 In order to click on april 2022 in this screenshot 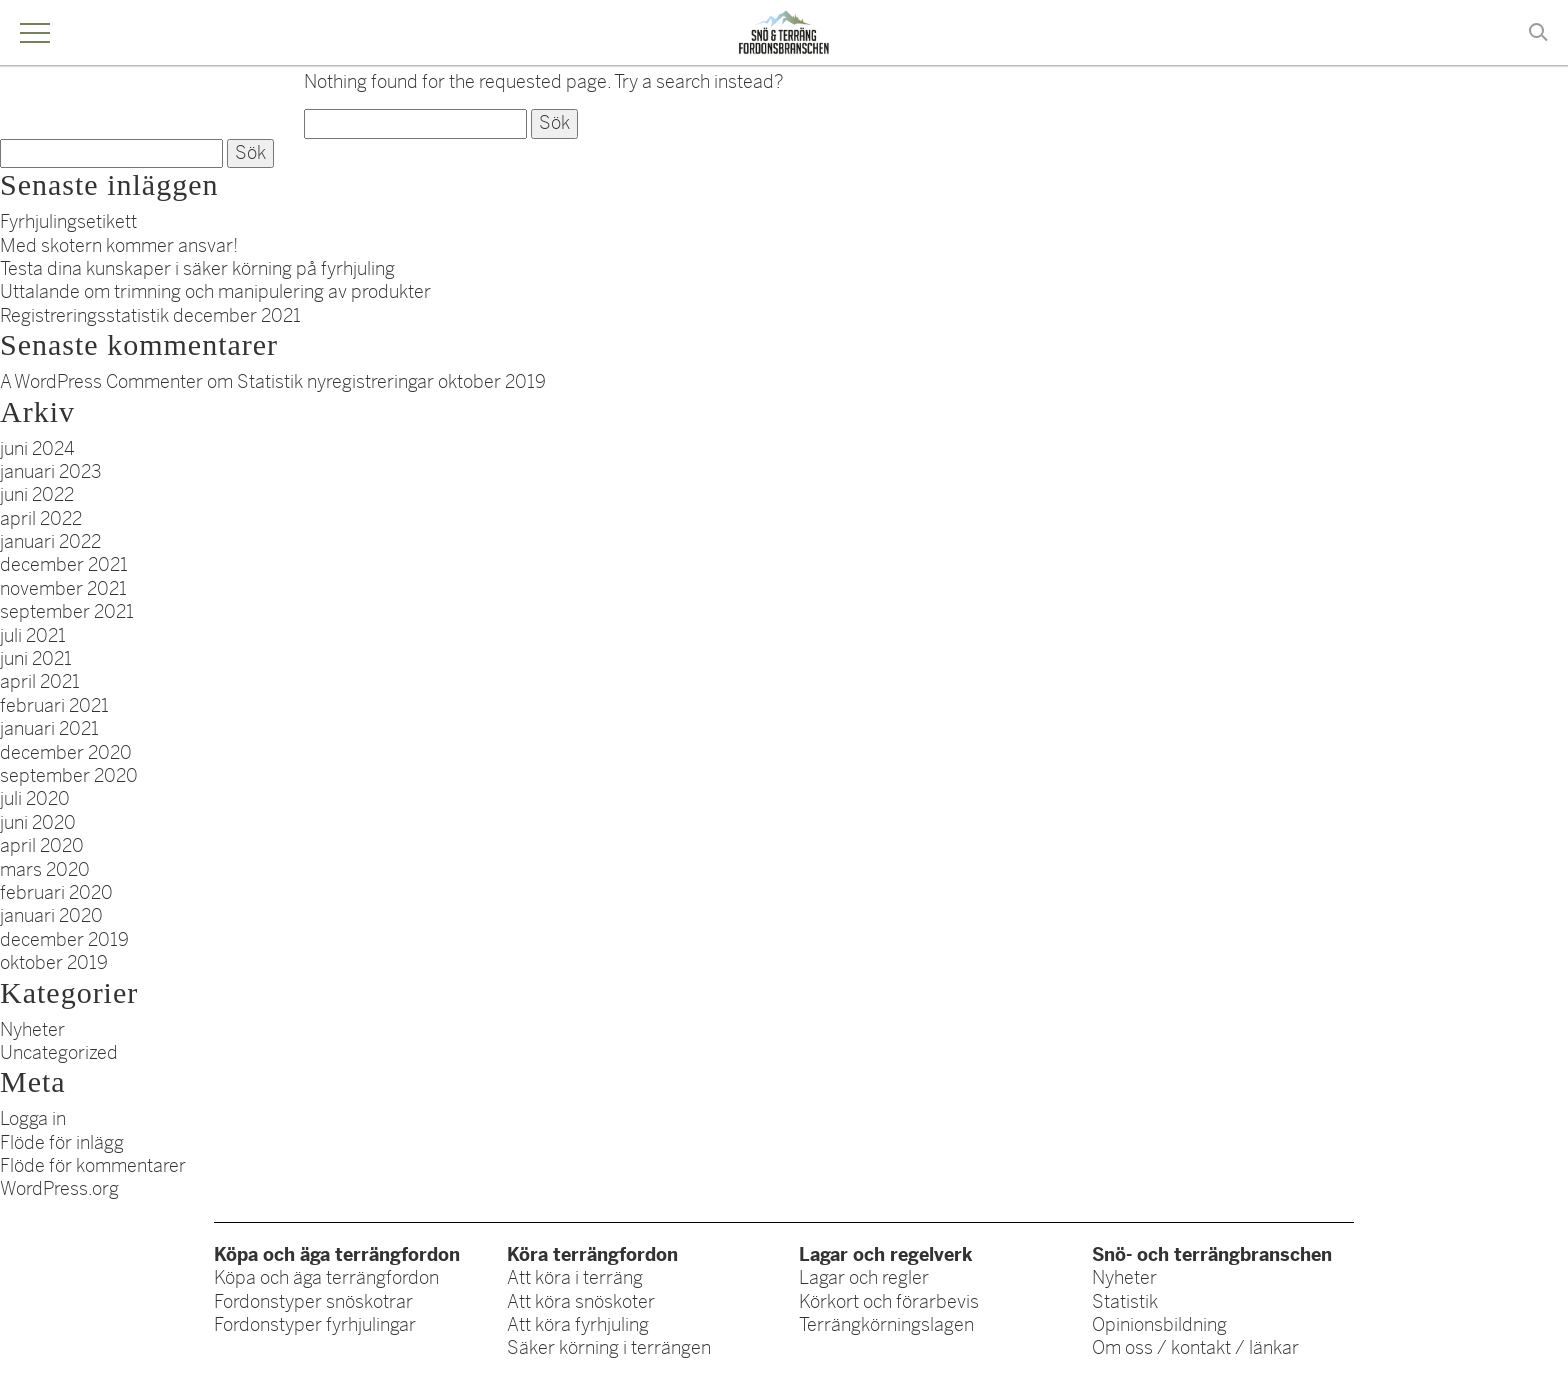, I will do `click(41, 519)`.